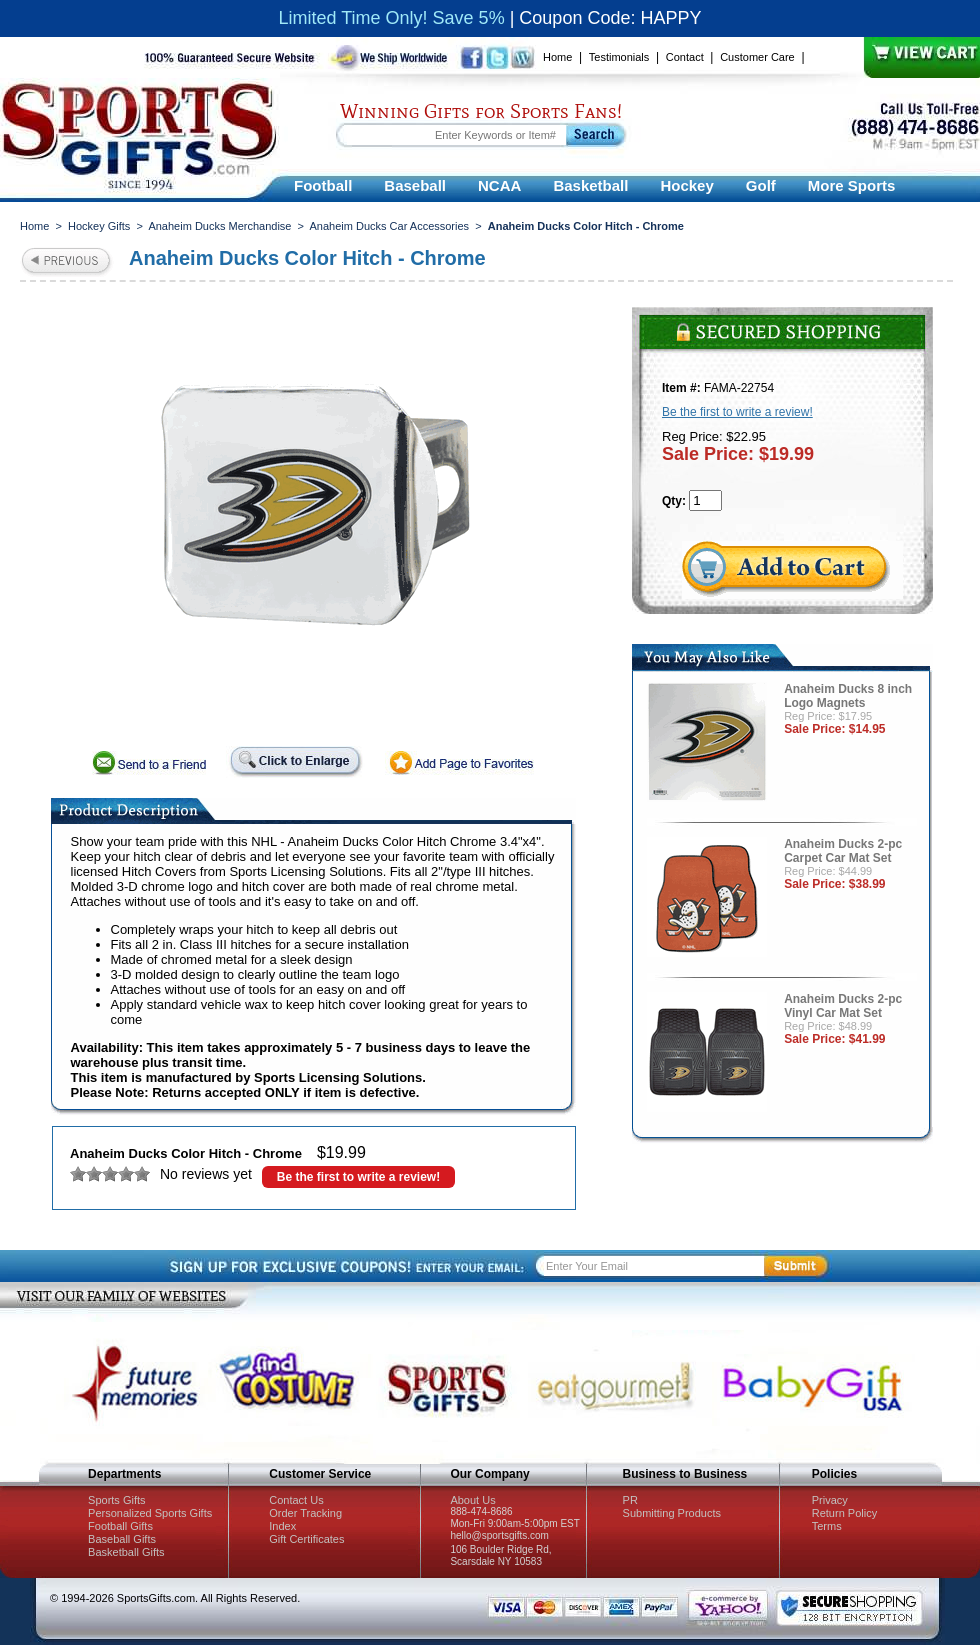 The width and height of the screenshot is (980, 1645). Describe the element at coordinates (843, 1006) in the screenshot. I see `Anaheim Ducks 2-pc Vinyl Car Mat Set` at that location.